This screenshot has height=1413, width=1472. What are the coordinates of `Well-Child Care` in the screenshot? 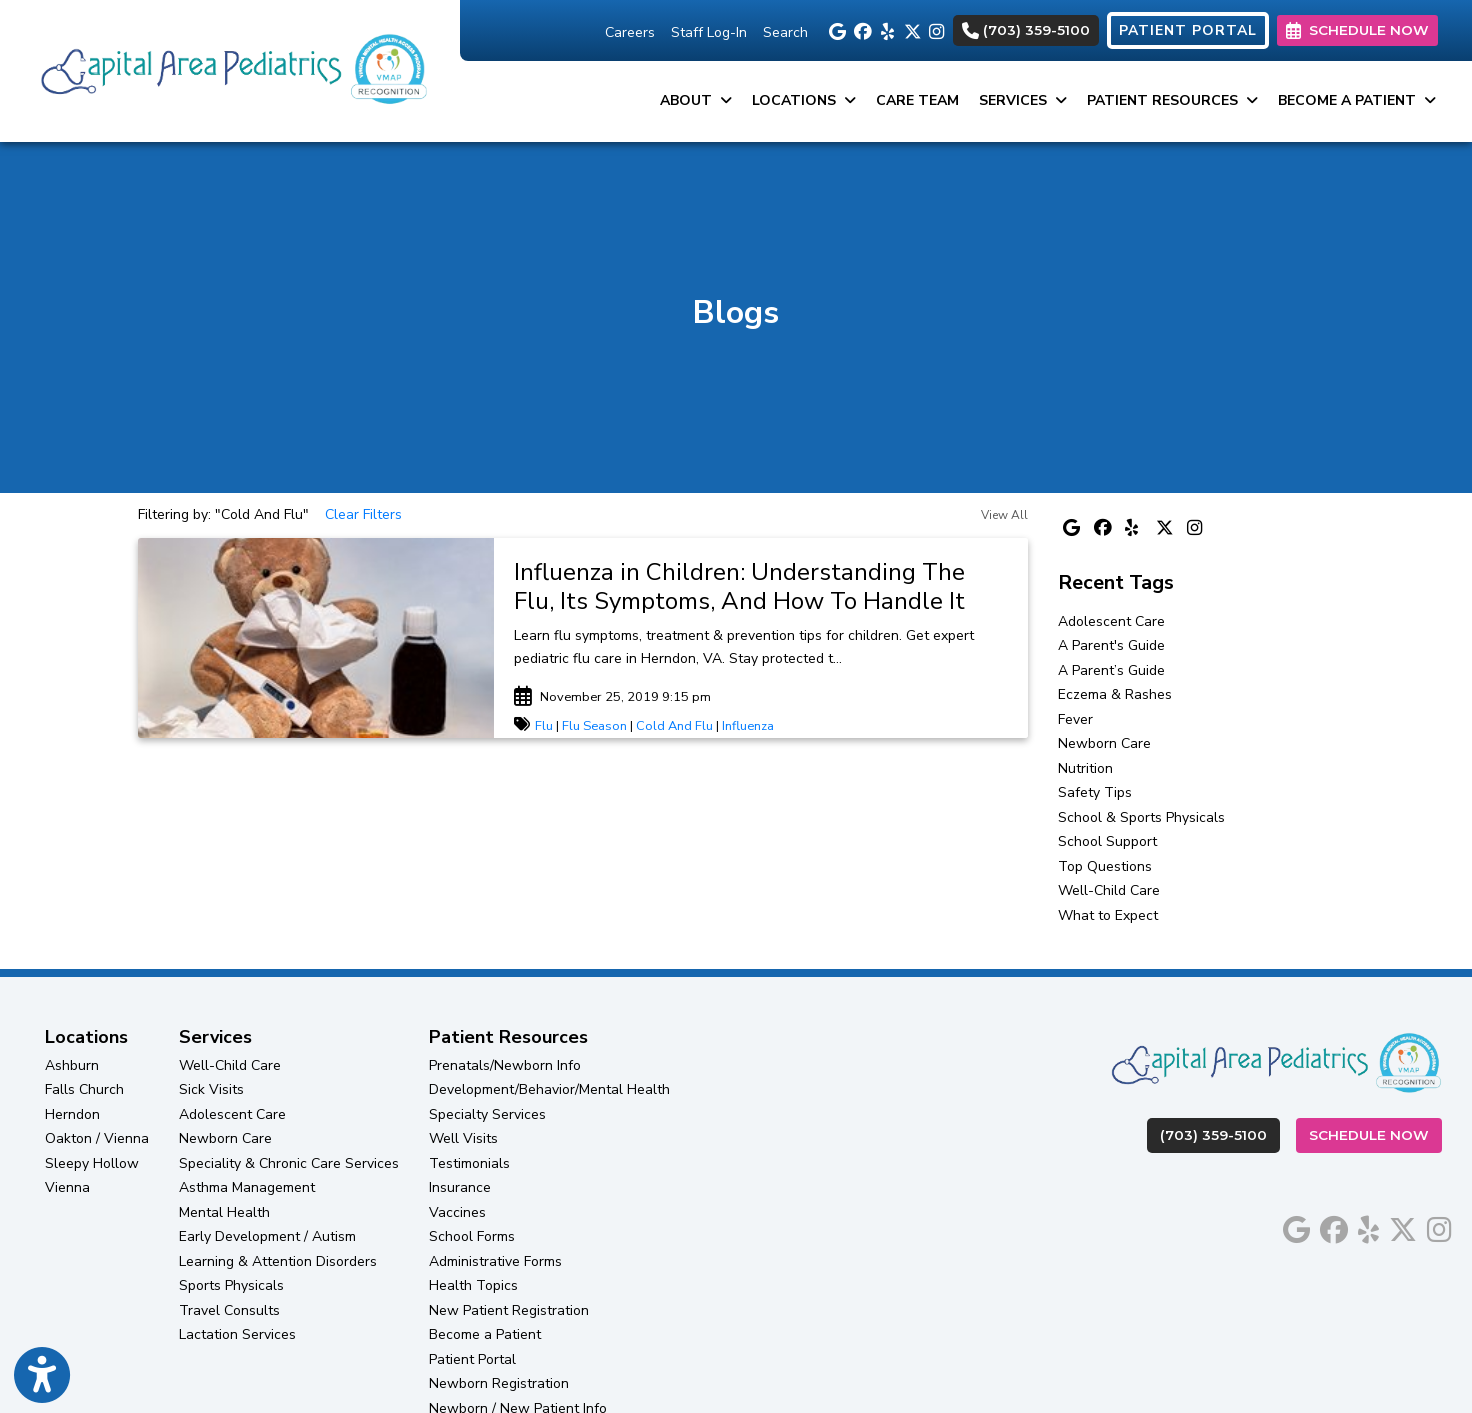 It's located at (1109, 890).